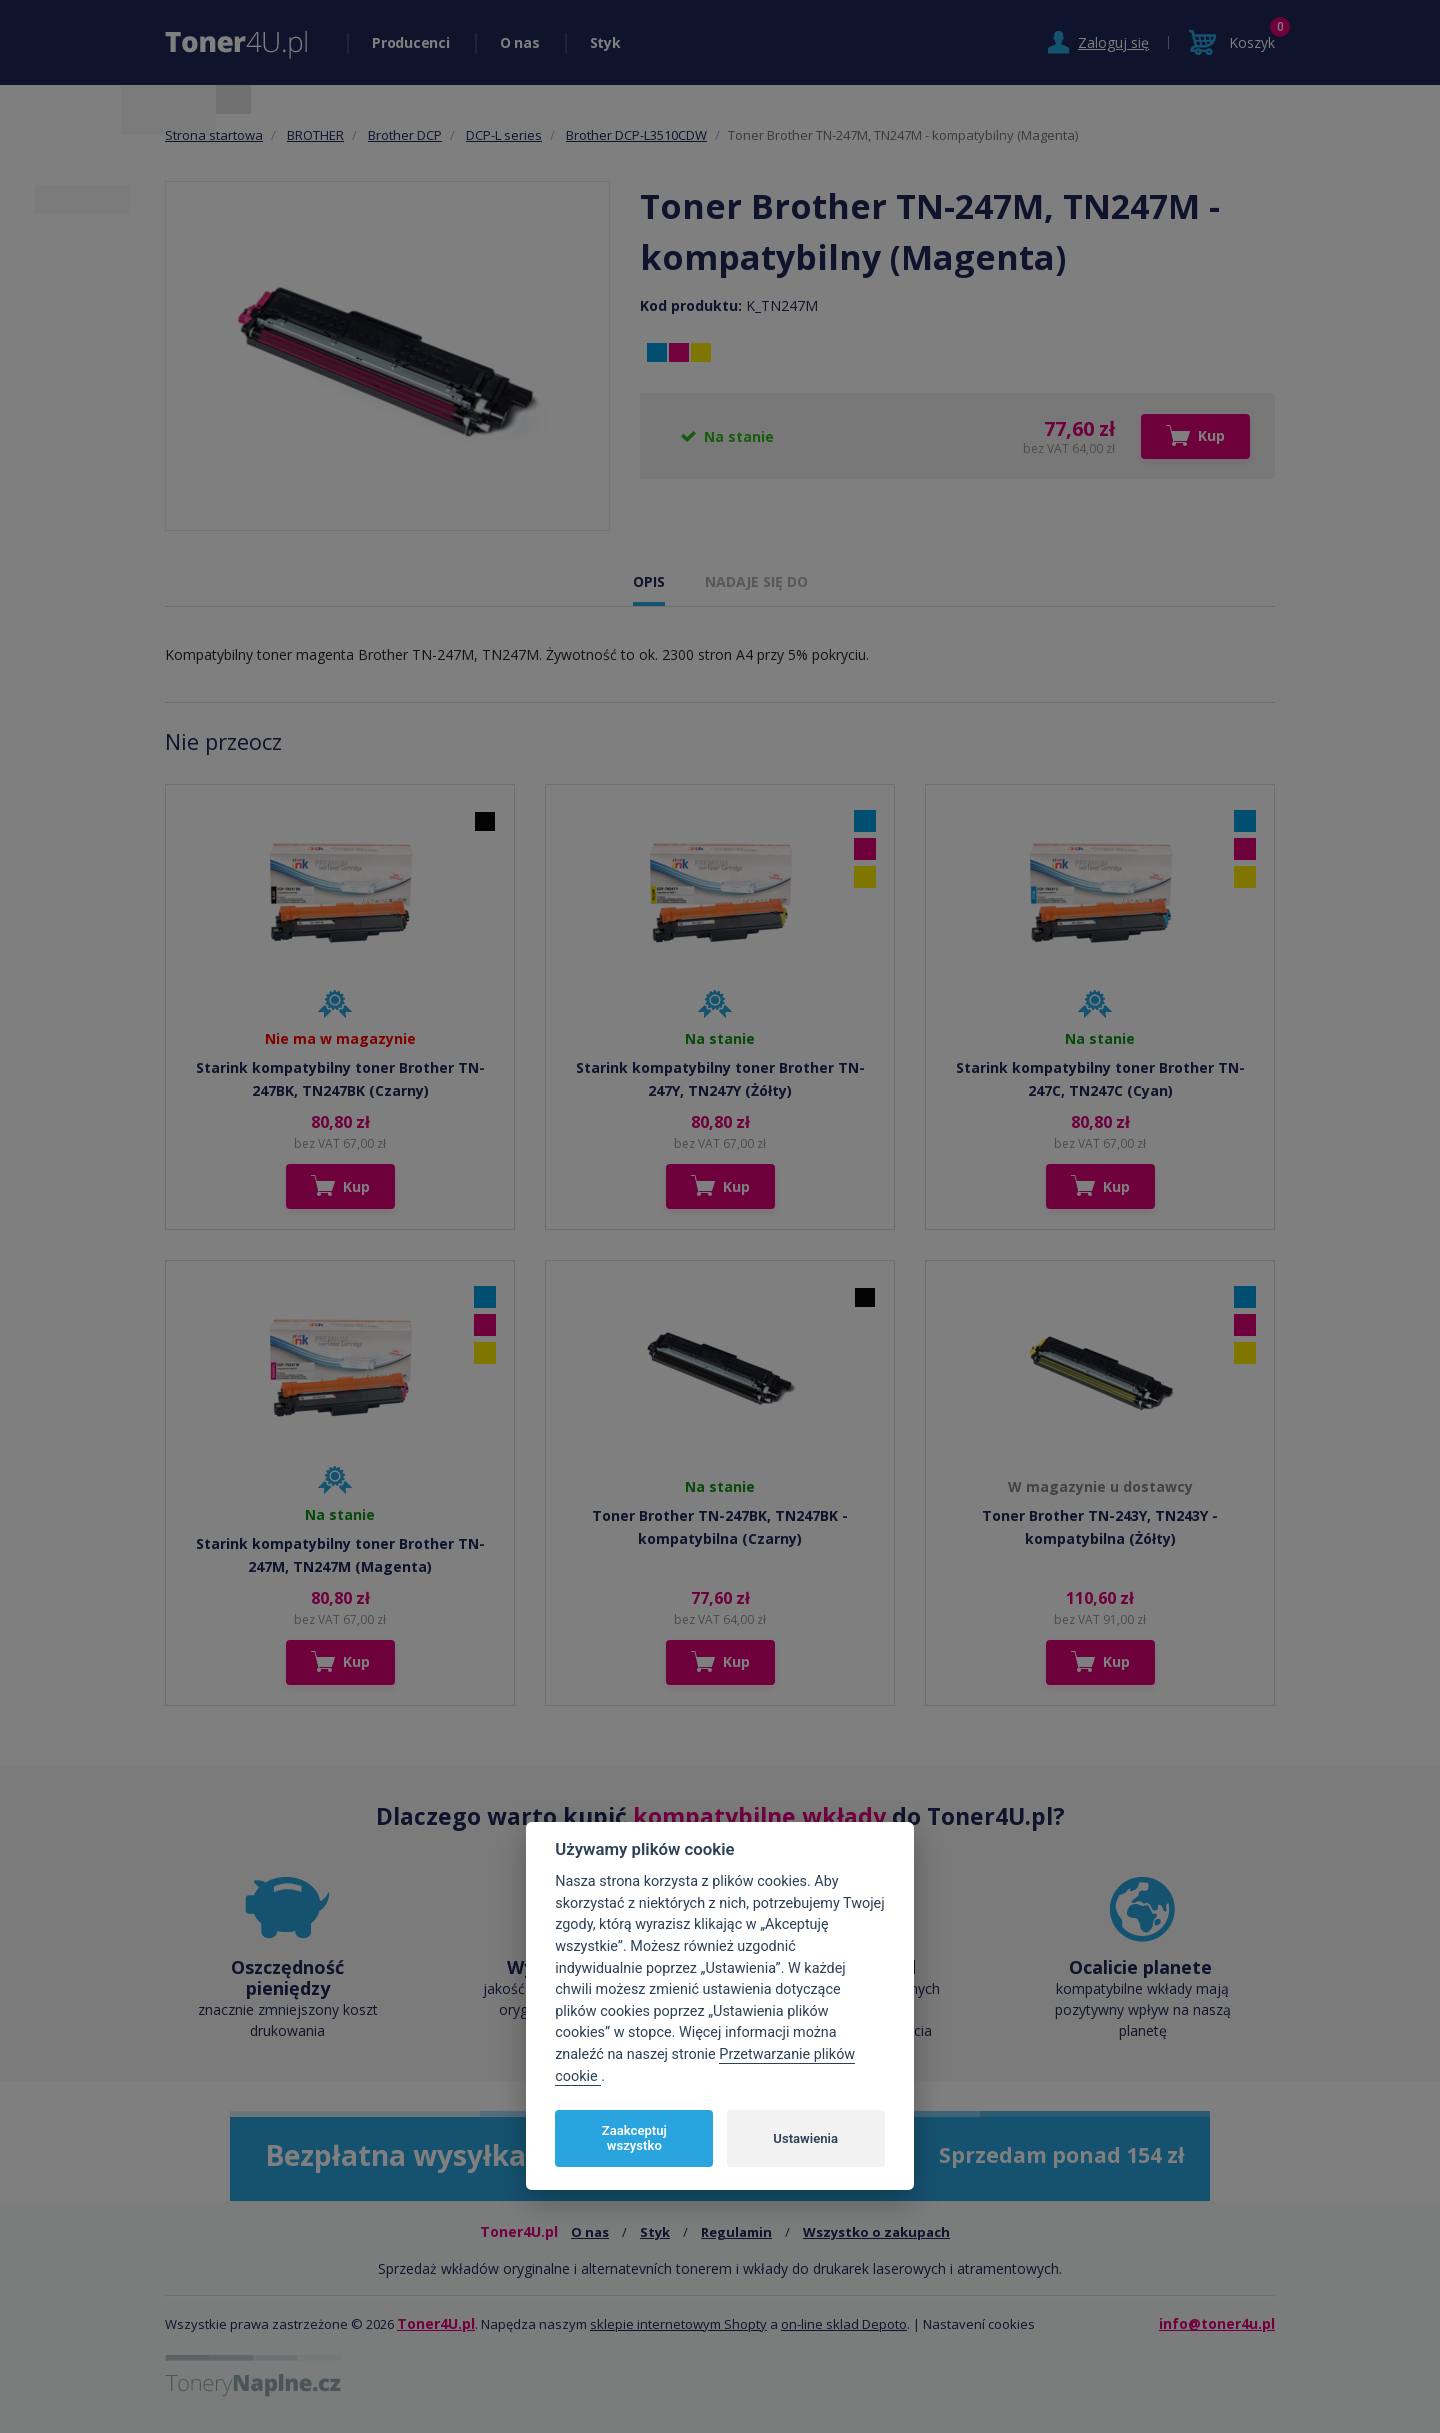 The height and width of the screenshot is (2433, 1440). What do you see at coordinates (678, 2324) in the screenshot?
I see `sklepie internetowym Shopty` at bounding box center [678, 2324].